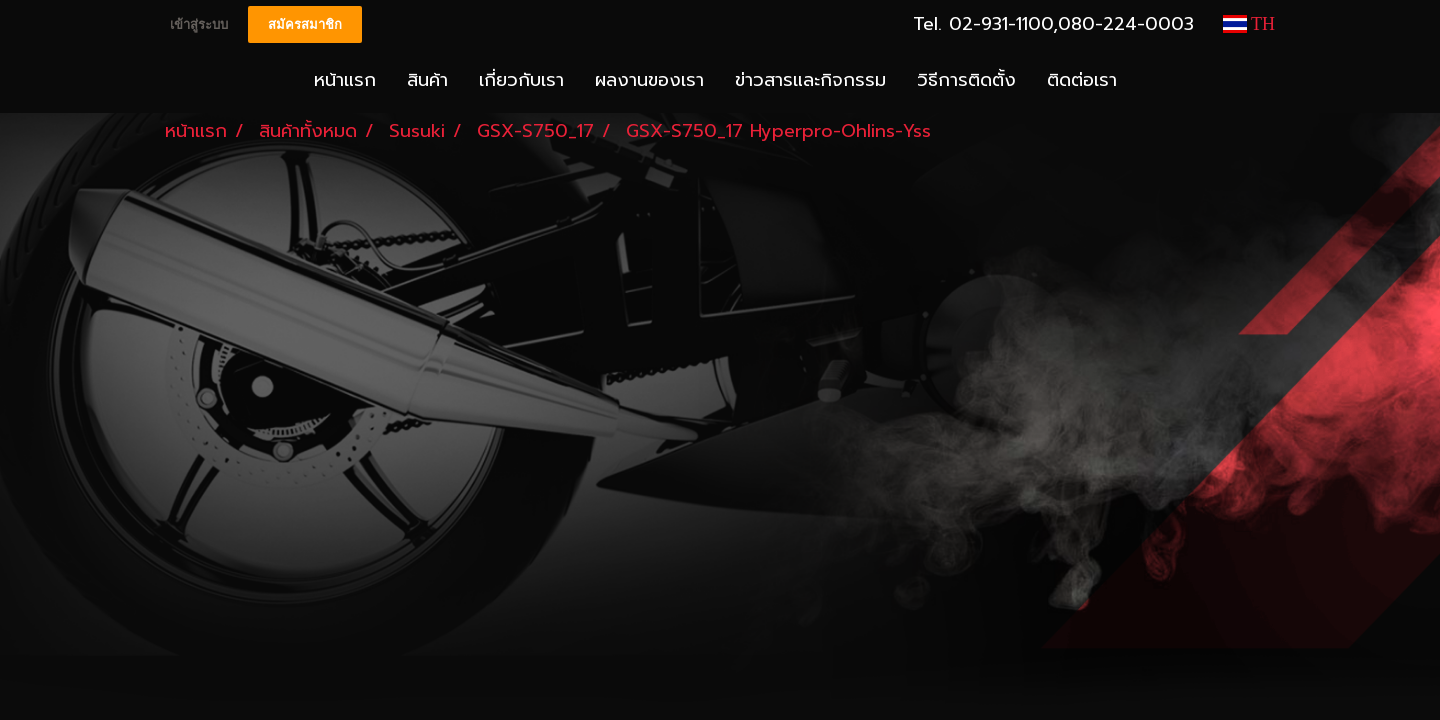  Describe the element at coordinates (305, 24) in the screenshot. I see `สมัครสมาชิก` at that location.